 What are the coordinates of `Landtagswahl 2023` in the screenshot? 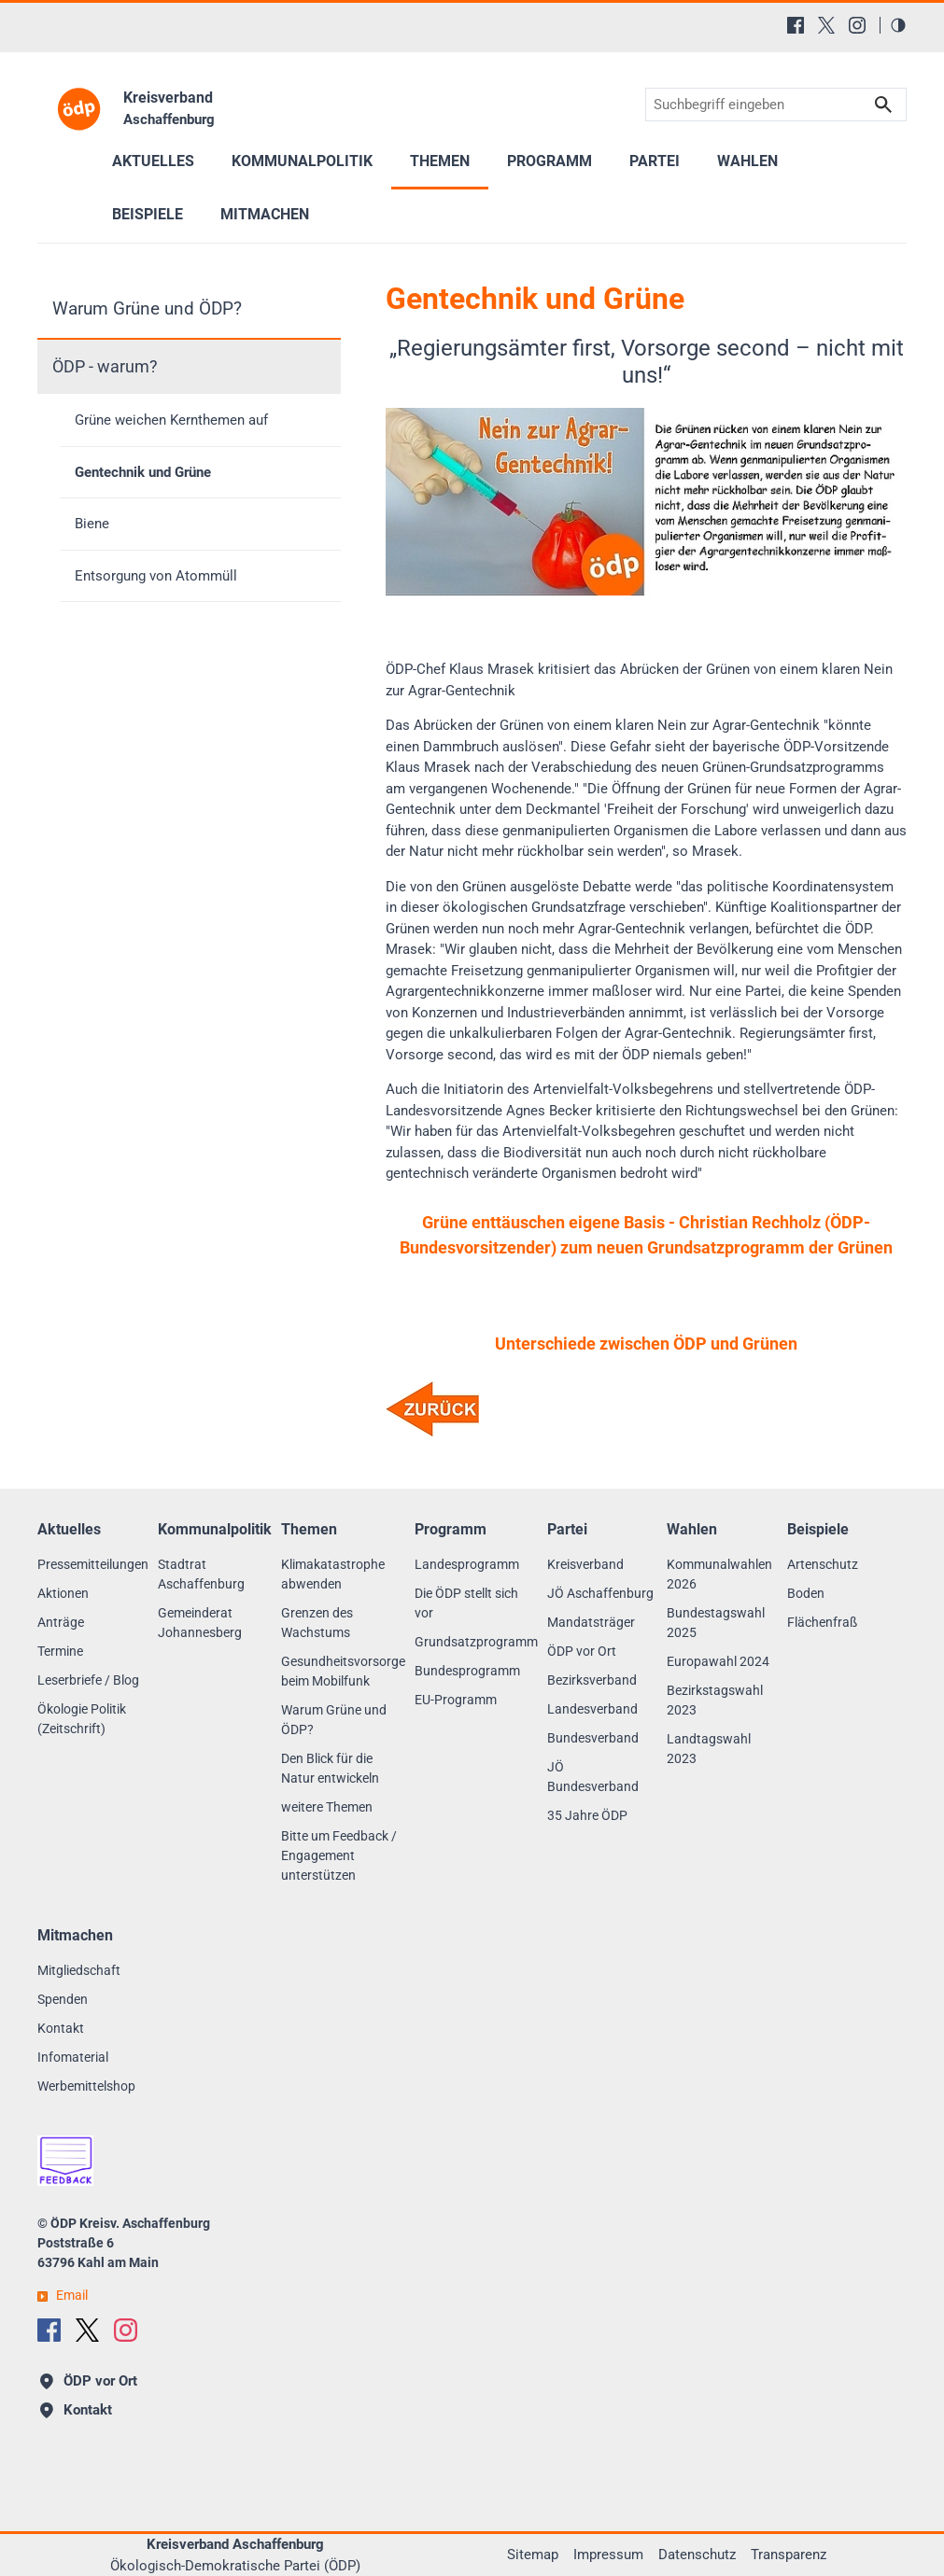 It's located at (709, 1748).